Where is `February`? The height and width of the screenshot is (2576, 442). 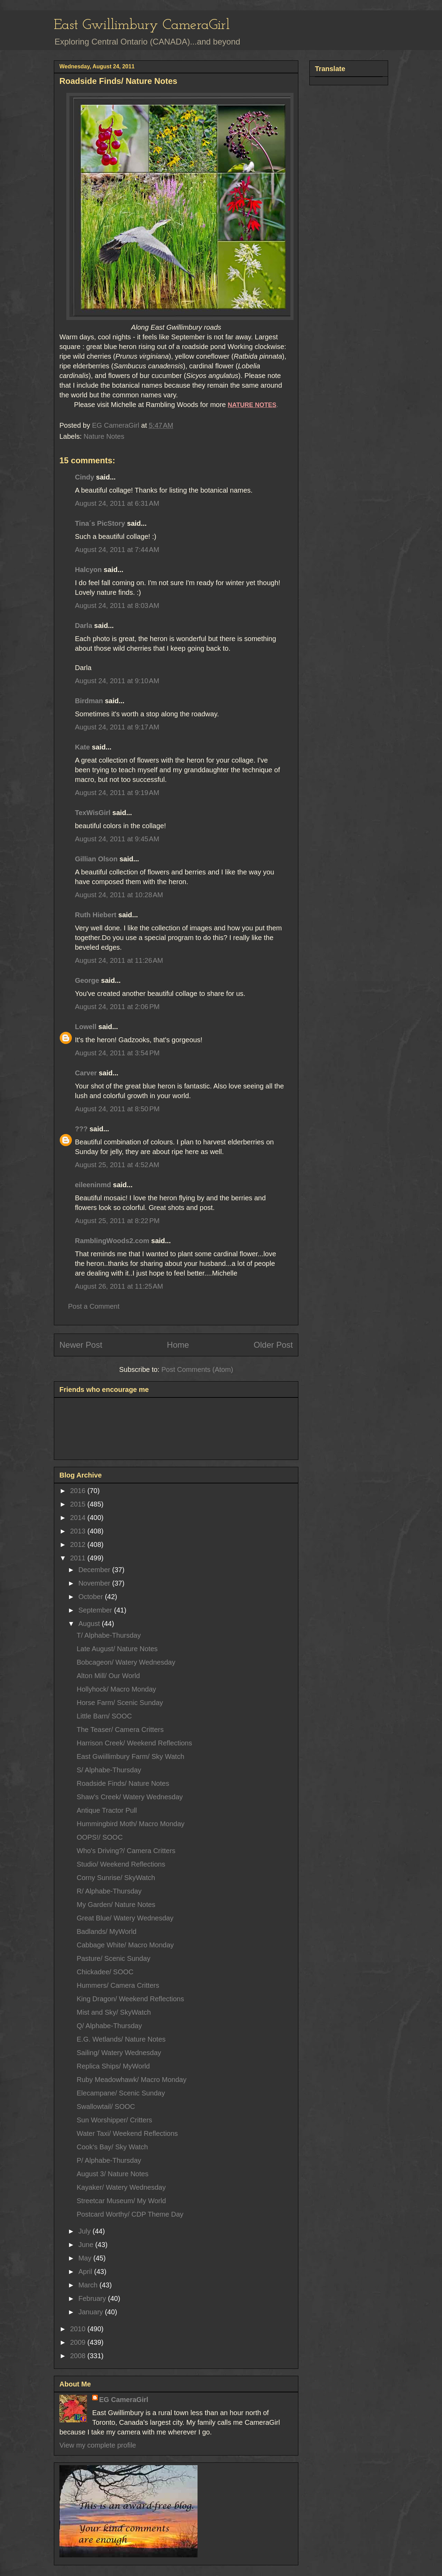 February is located at coordinates (93, 2298).